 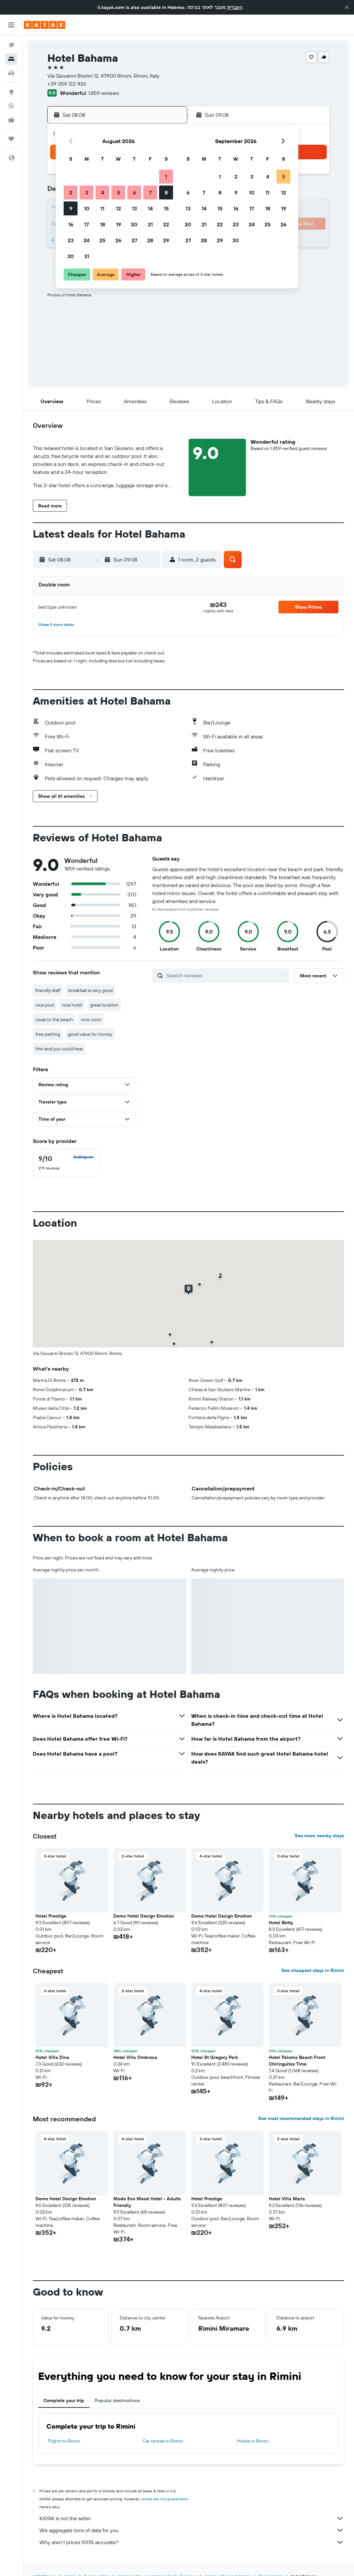 I want to click on Hotel Villa Maris [button], so click(x=287, y=2199).